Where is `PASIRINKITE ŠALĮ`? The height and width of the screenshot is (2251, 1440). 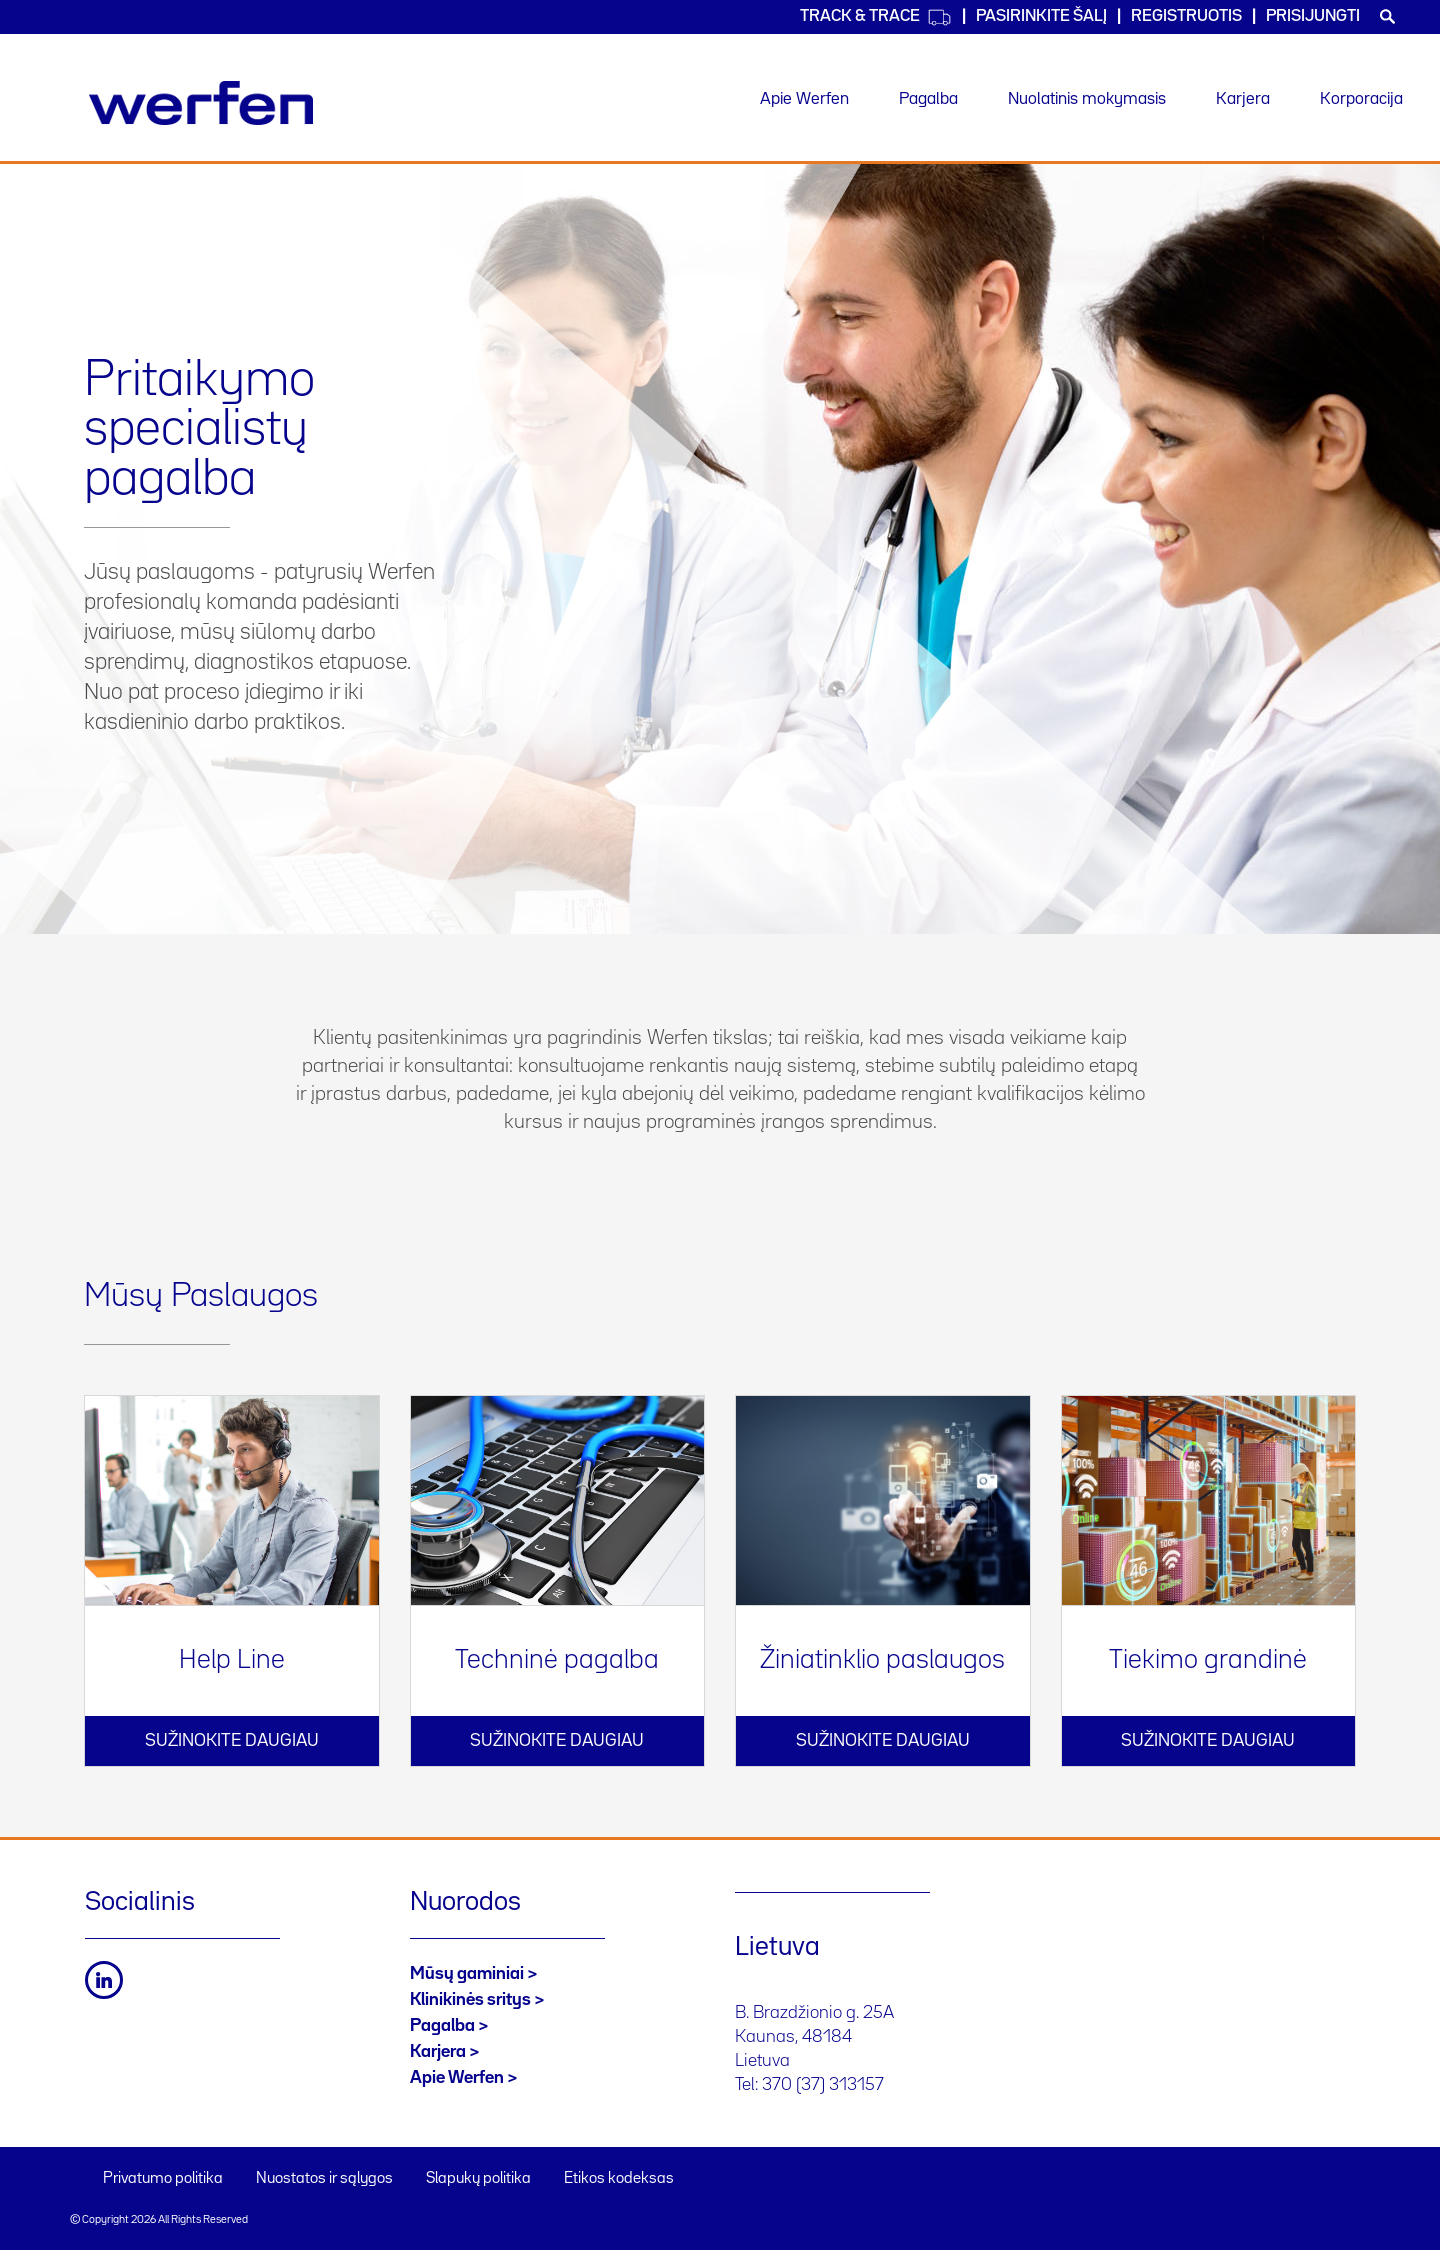
PASIRINKITE ŠALĮ is located at coordinates (1041, 16).